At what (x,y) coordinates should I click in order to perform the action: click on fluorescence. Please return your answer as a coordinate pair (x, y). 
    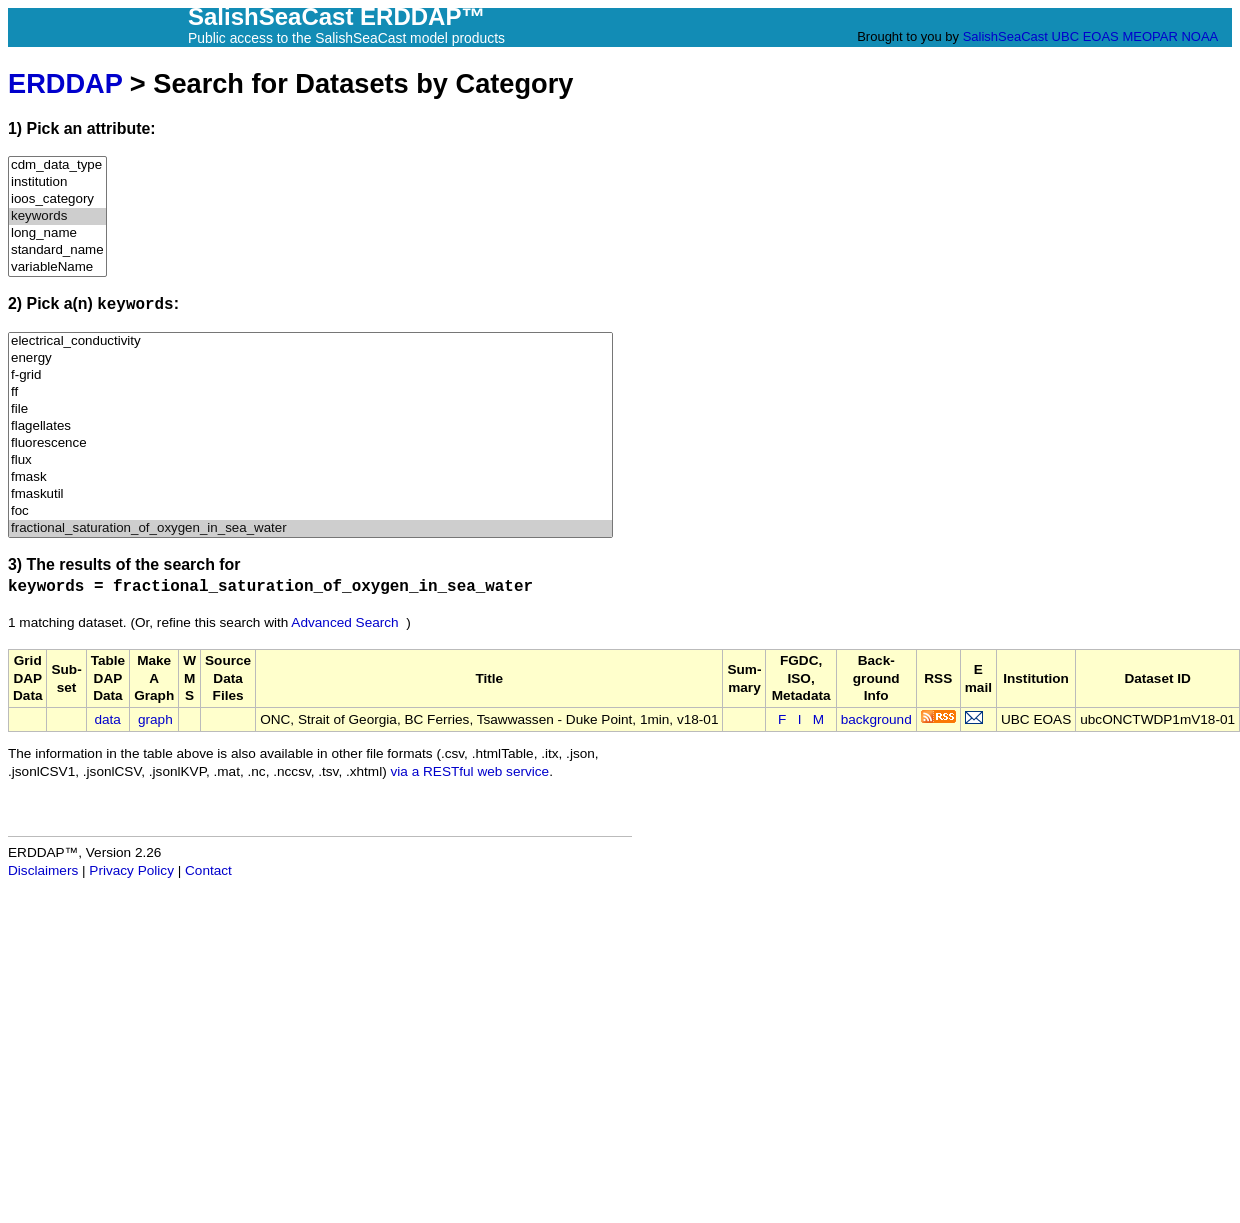
    Looking at the image, I should click on (310, 443).